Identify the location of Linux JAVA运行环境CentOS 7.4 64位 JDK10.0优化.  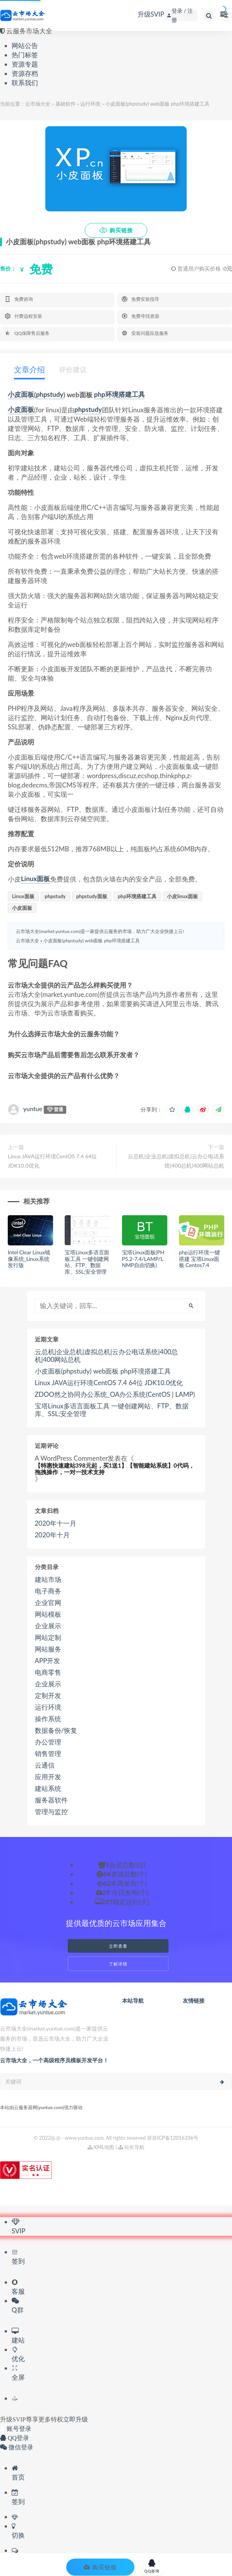
(52, 1161).